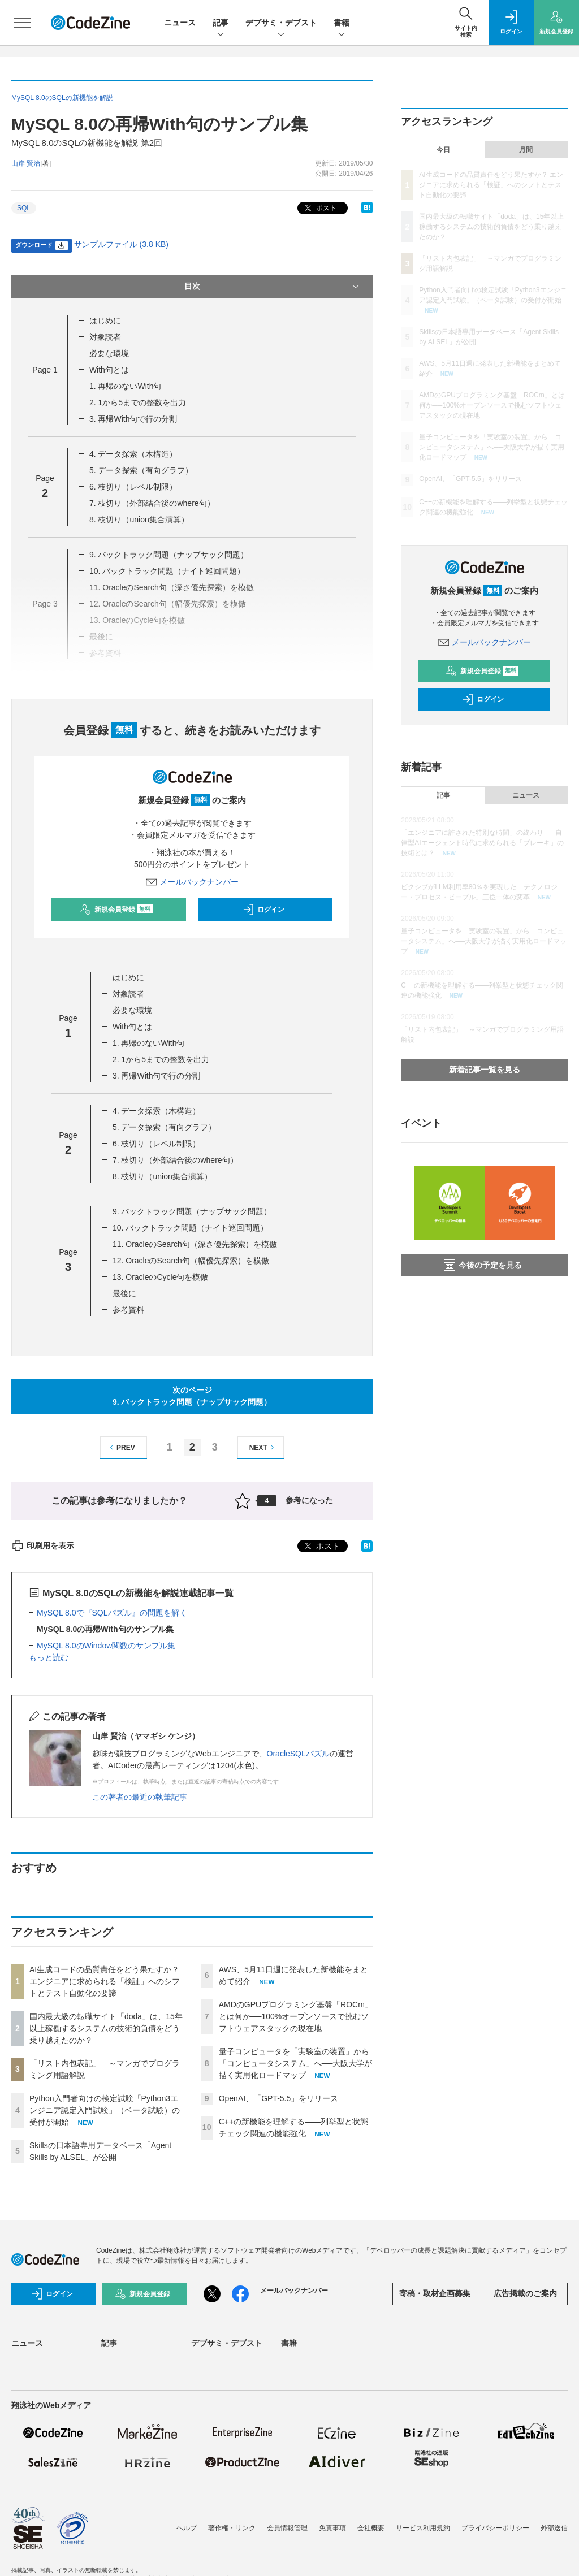 This screenshot has height=2576, width=579. I want to click on 5. データ探索（有向グラフ）, so click(141, 470).